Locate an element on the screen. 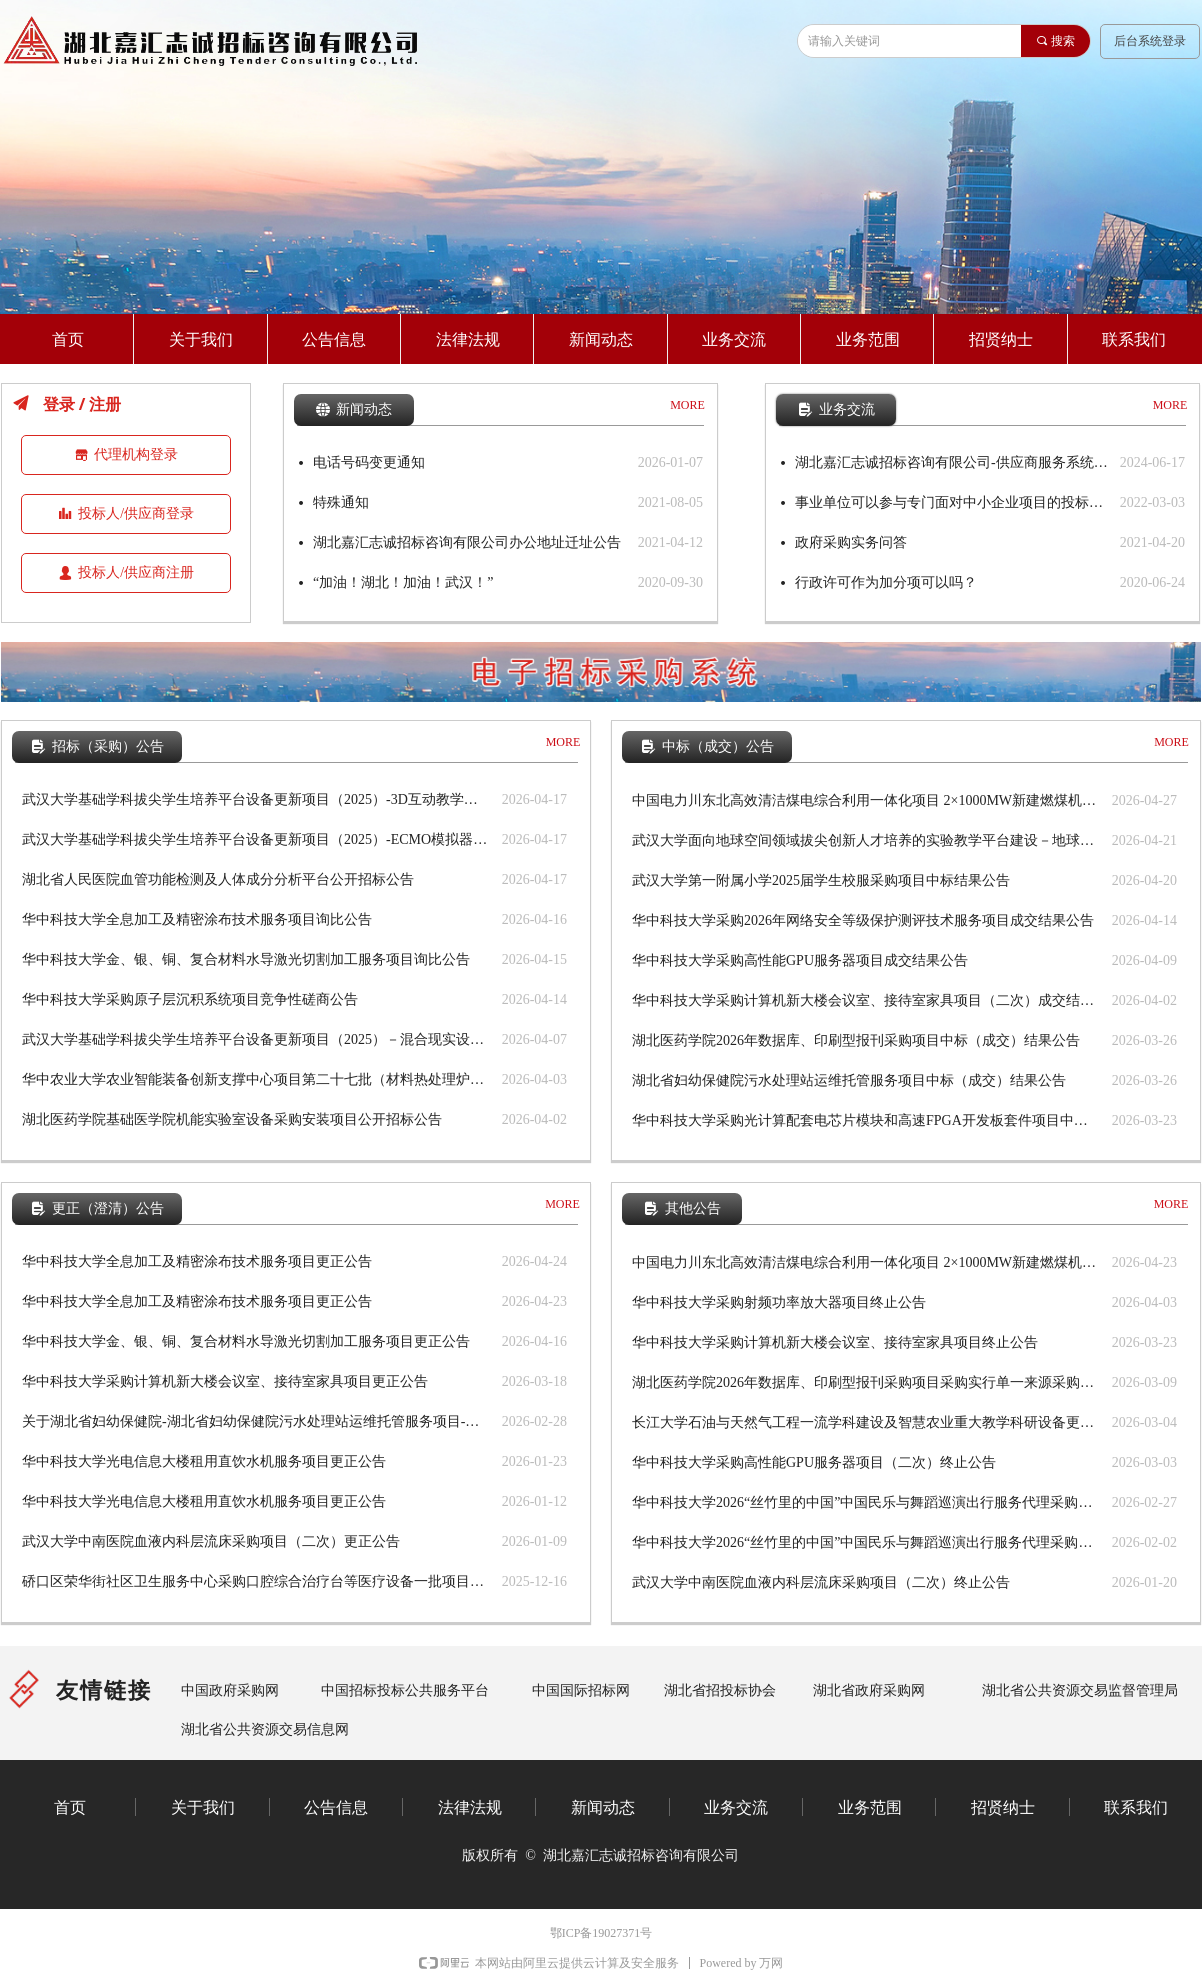  武汉大学中南医院血液内科层流床采购项目（二次）终止公告 is located at coordinates (821, 1582).